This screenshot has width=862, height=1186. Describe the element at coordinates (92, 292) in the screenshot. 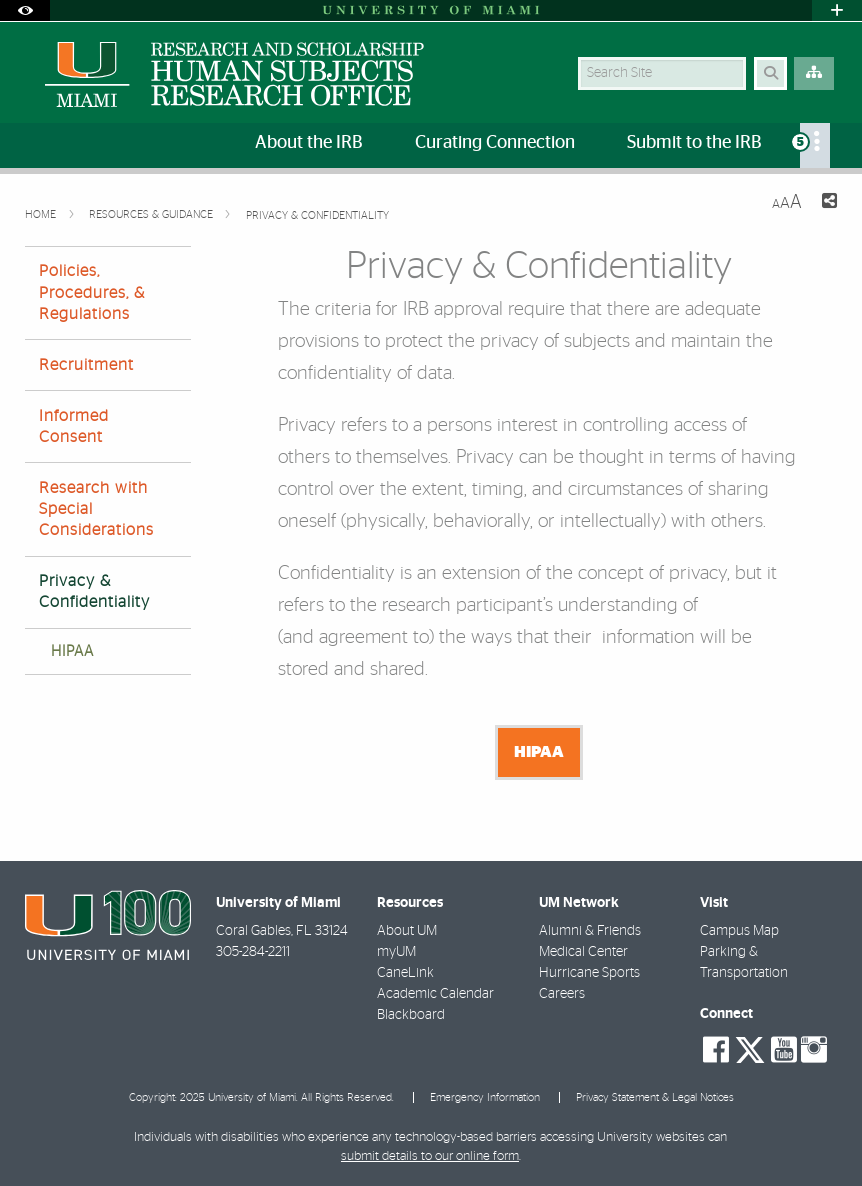

I see `Policies, Procedures, & Regulations` at that location.